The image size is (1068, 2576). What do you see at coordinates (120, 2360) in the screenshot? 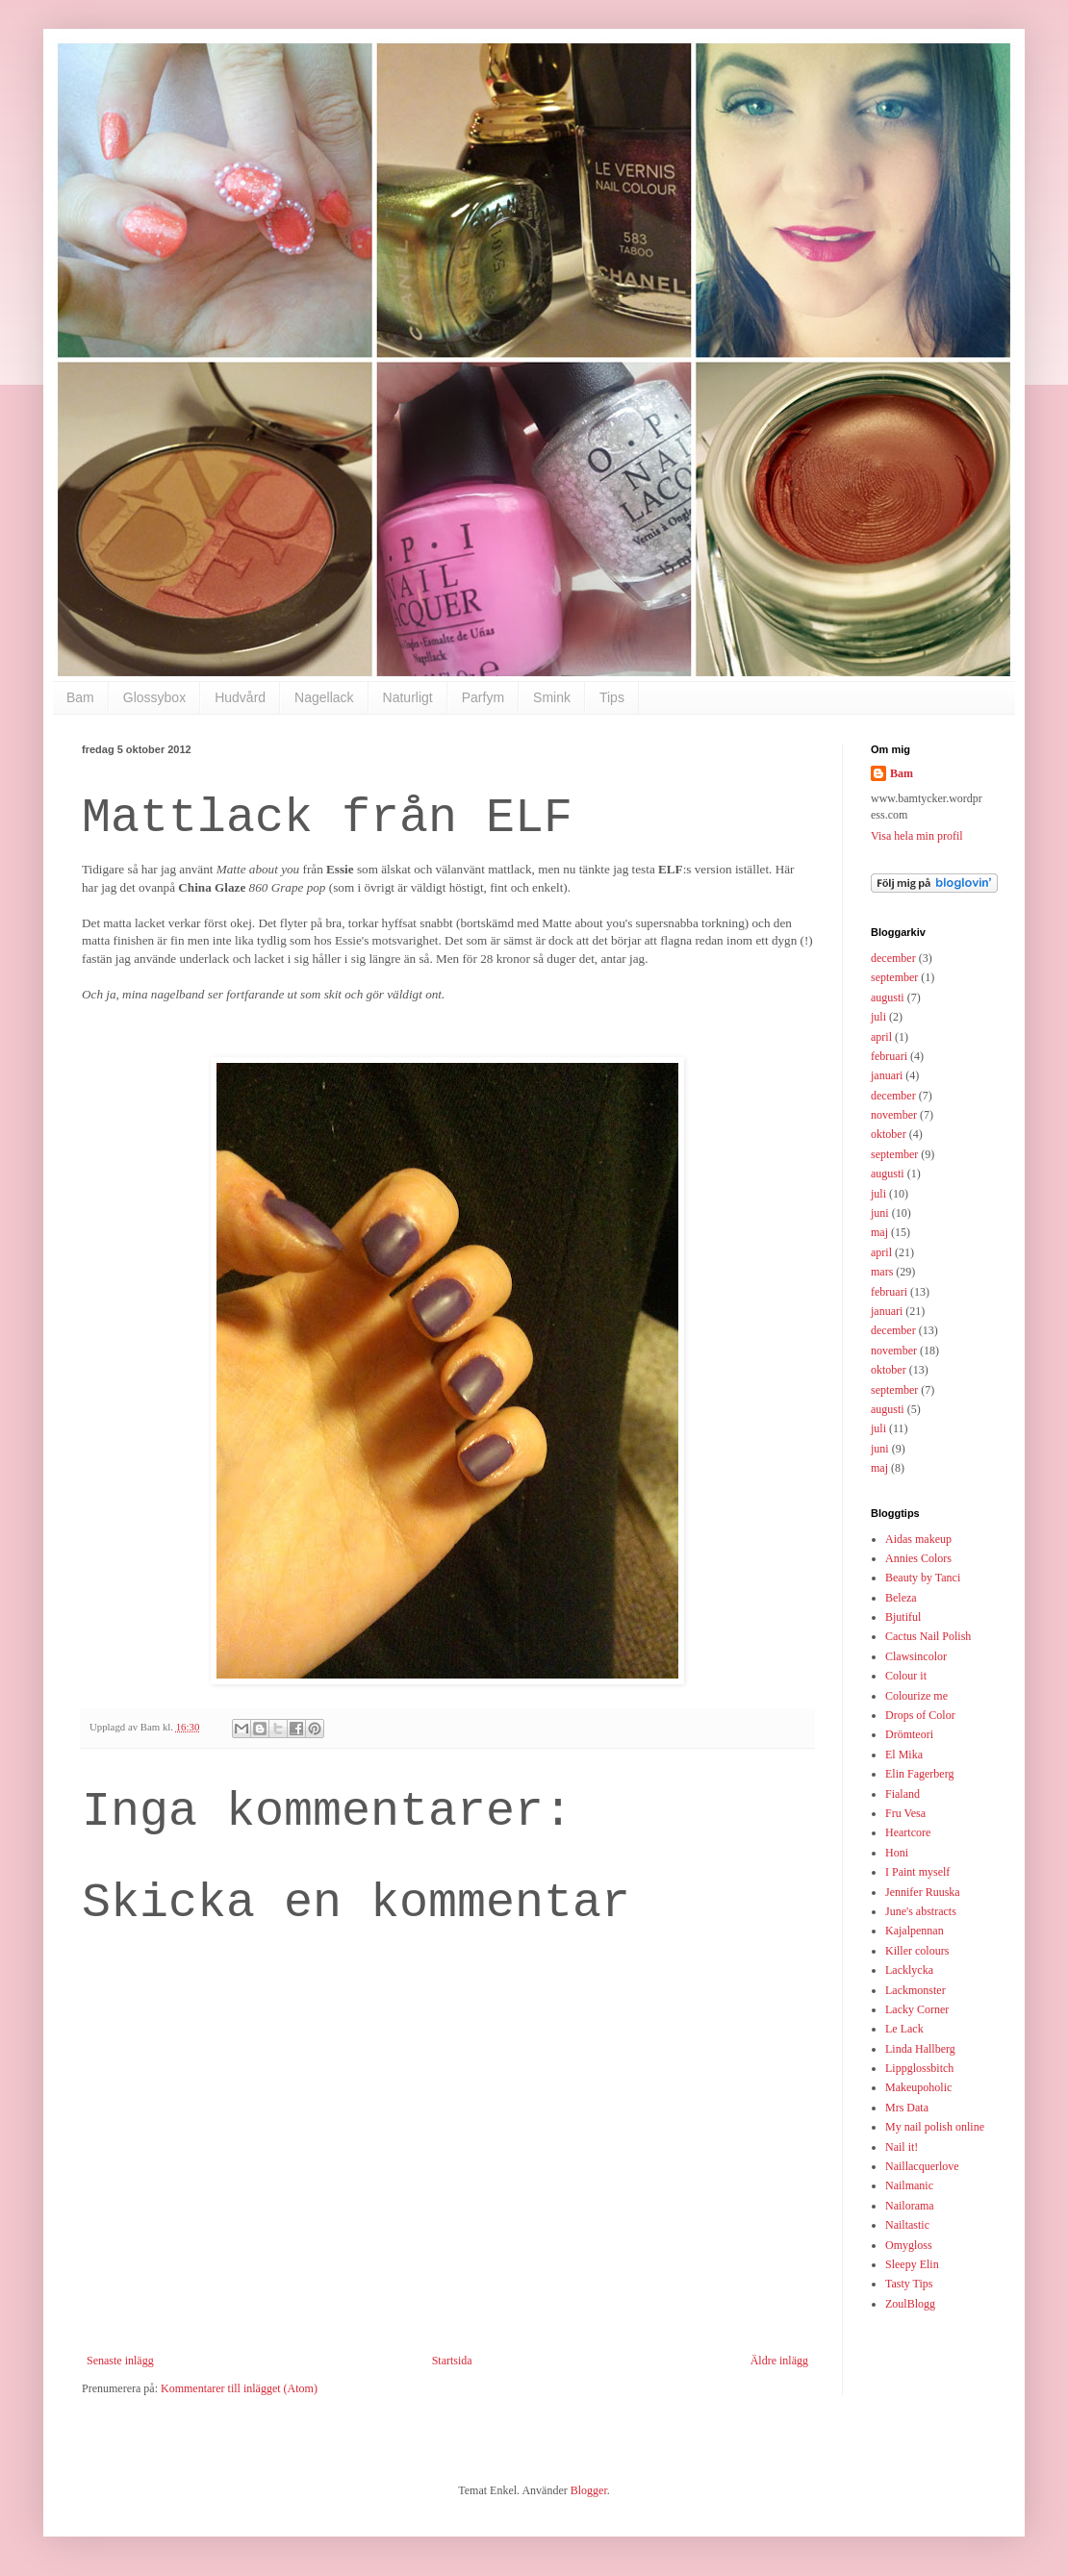
I see `Senaste inlägg` at bounding box center [120, 2360].